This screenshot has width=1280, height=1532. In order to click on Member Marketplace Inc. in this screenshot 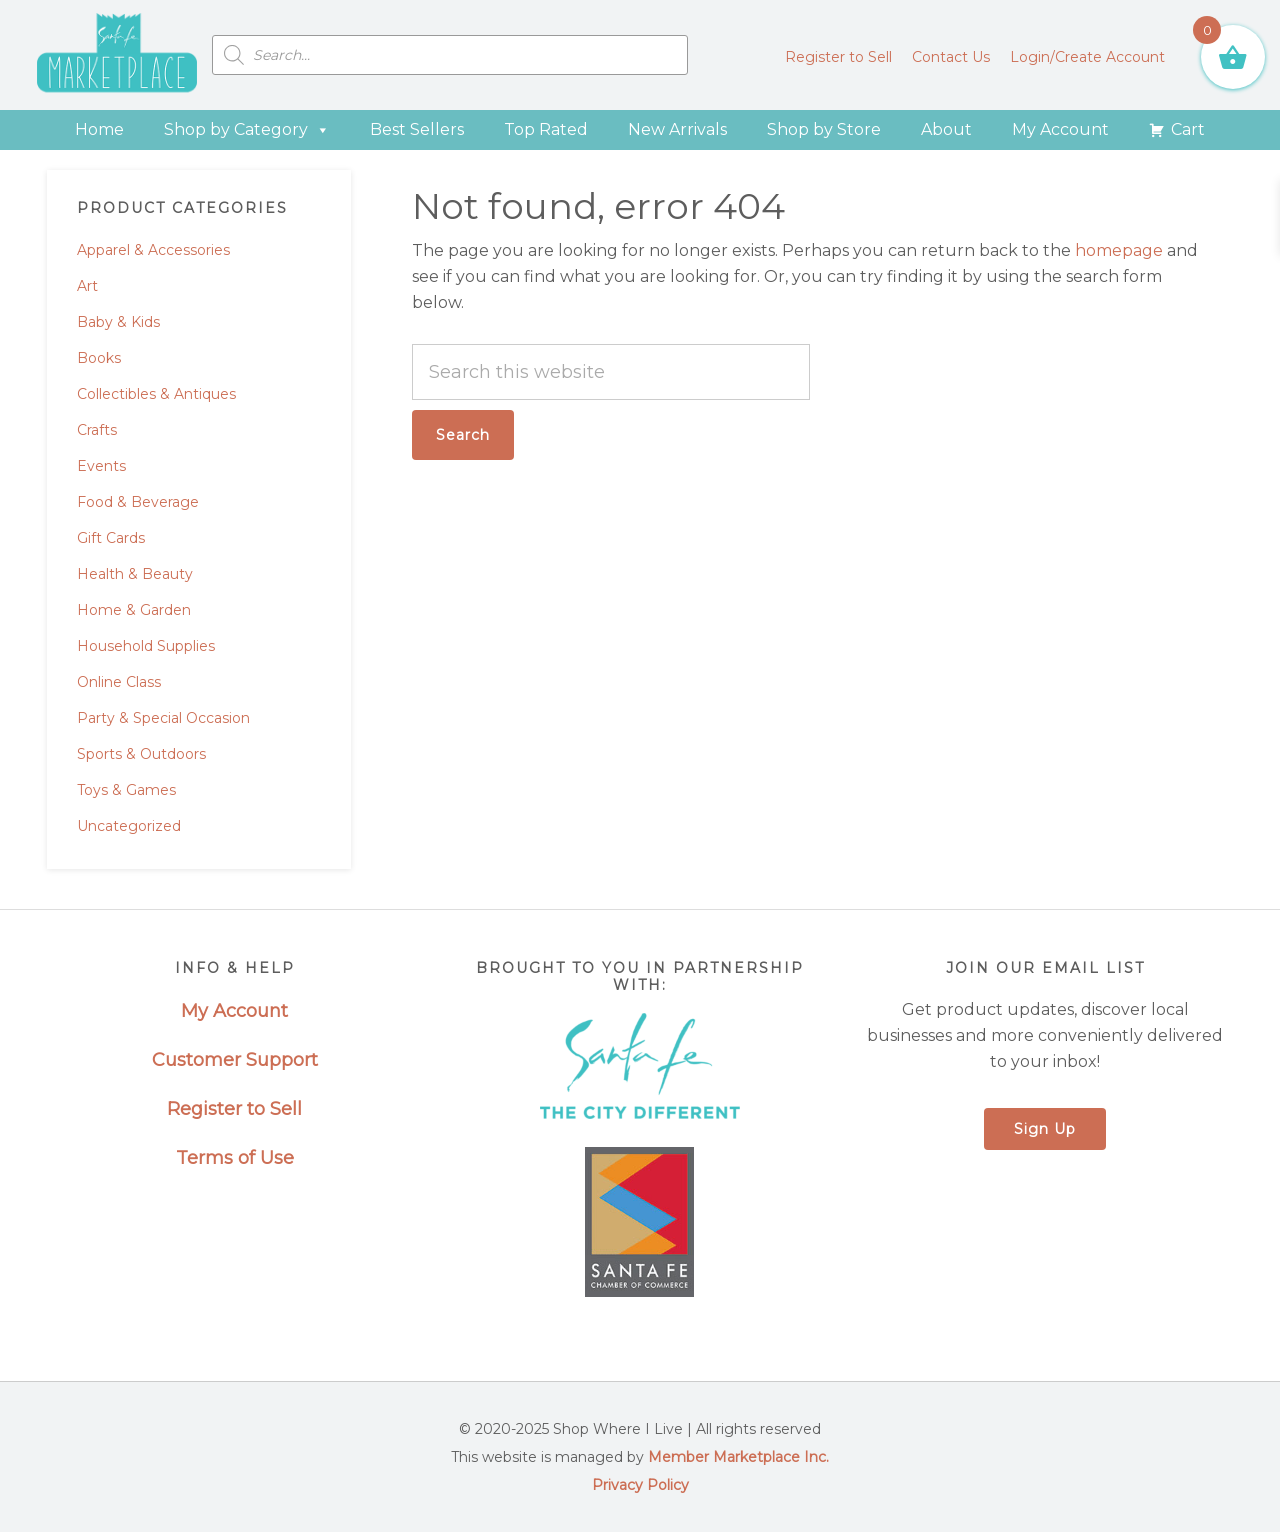, I will do `click(738, 1457)`.